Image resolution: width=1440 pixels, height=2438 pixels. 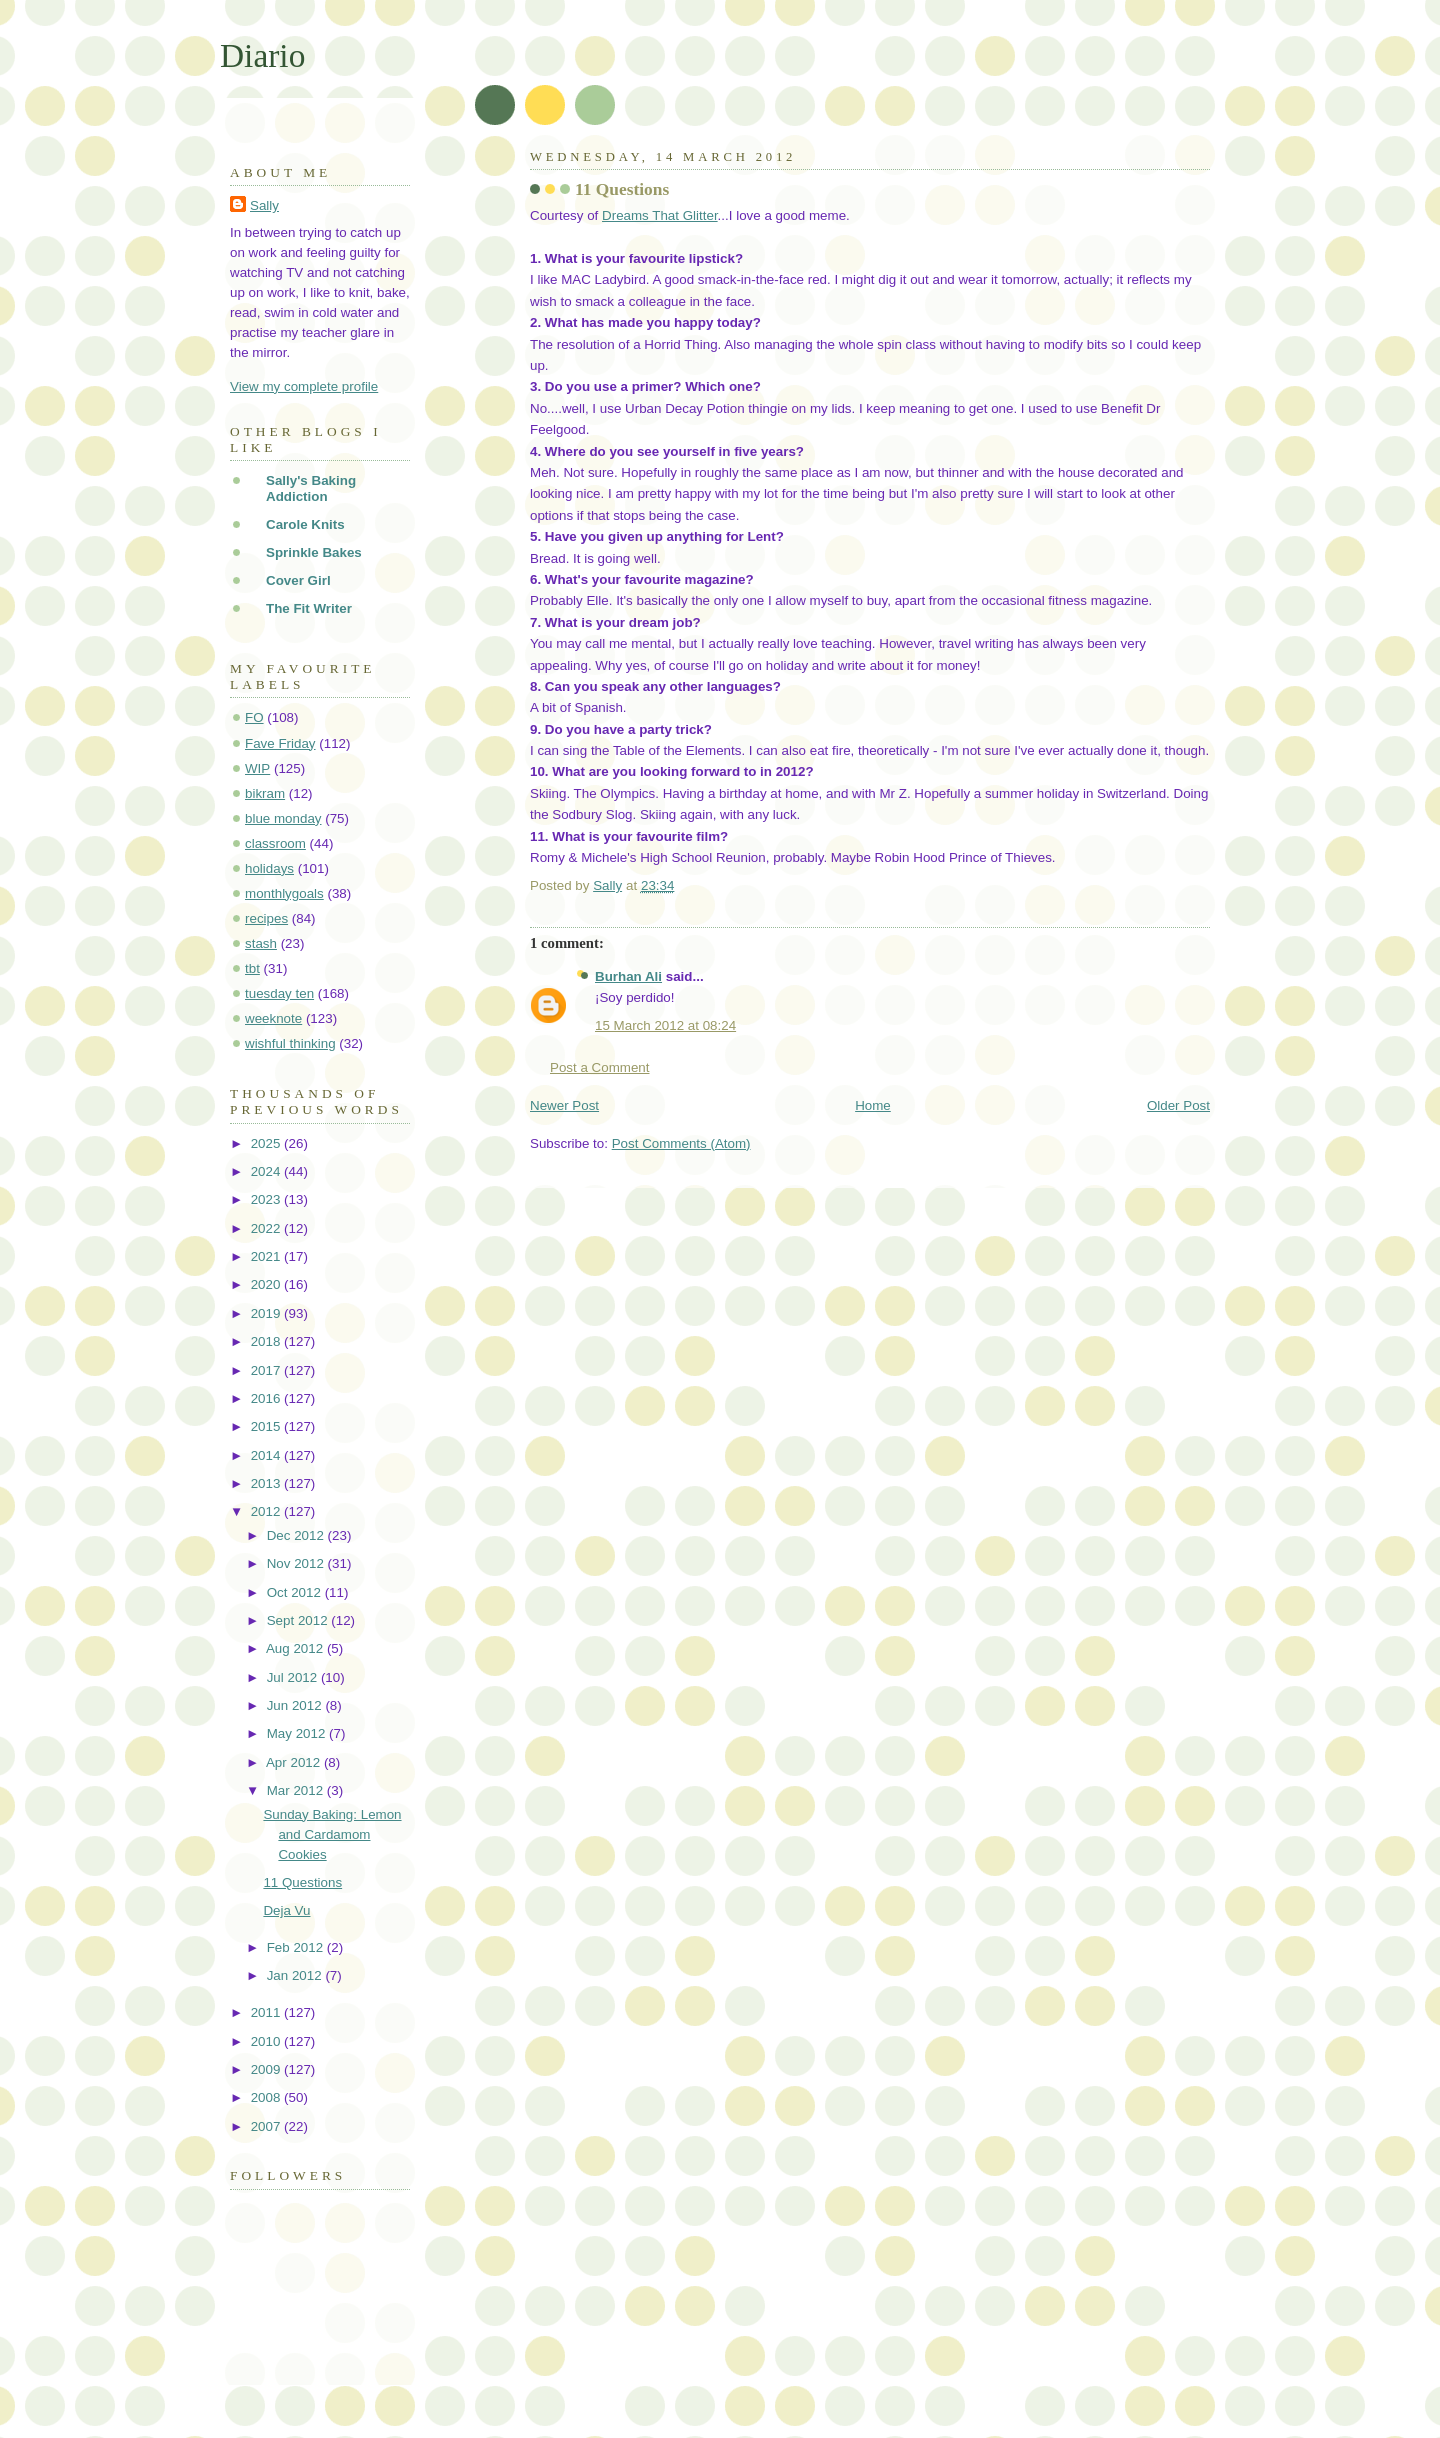 I want to click on May 2012, so click(x=298, y=1733).